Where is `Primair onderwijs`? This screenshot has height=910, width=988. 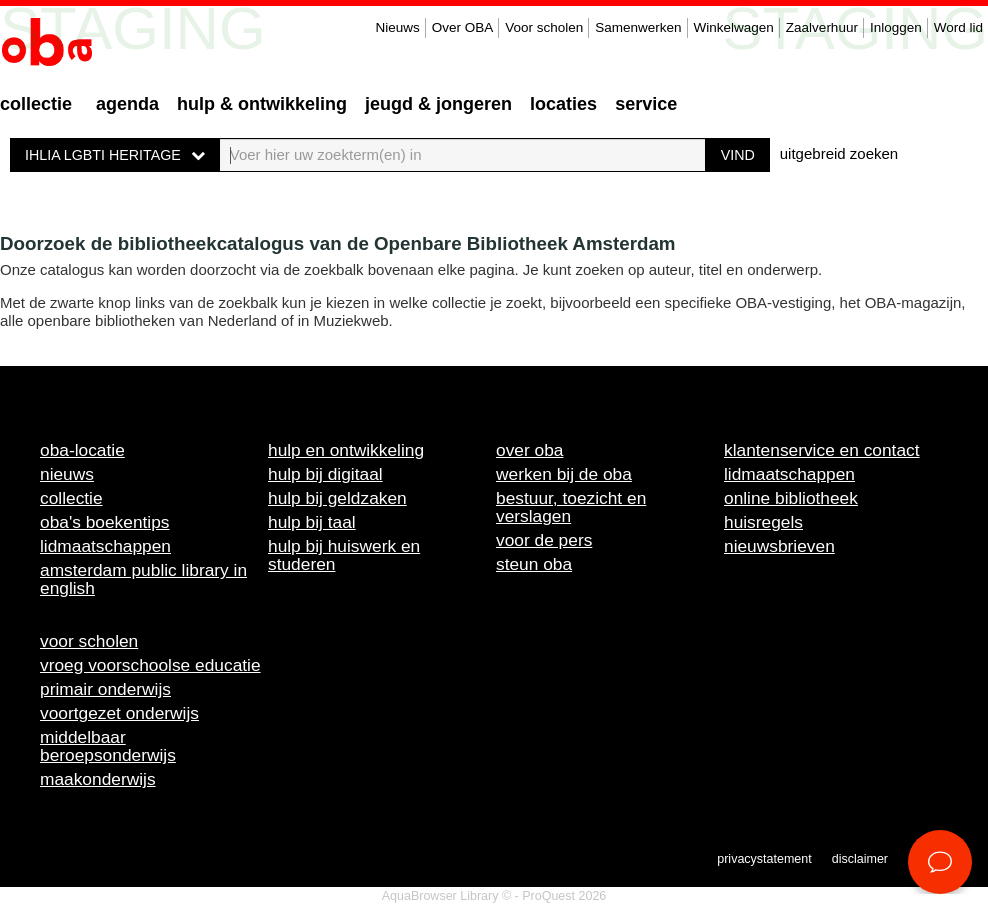 Primair onderwijs is located at coordinates (105, 689).